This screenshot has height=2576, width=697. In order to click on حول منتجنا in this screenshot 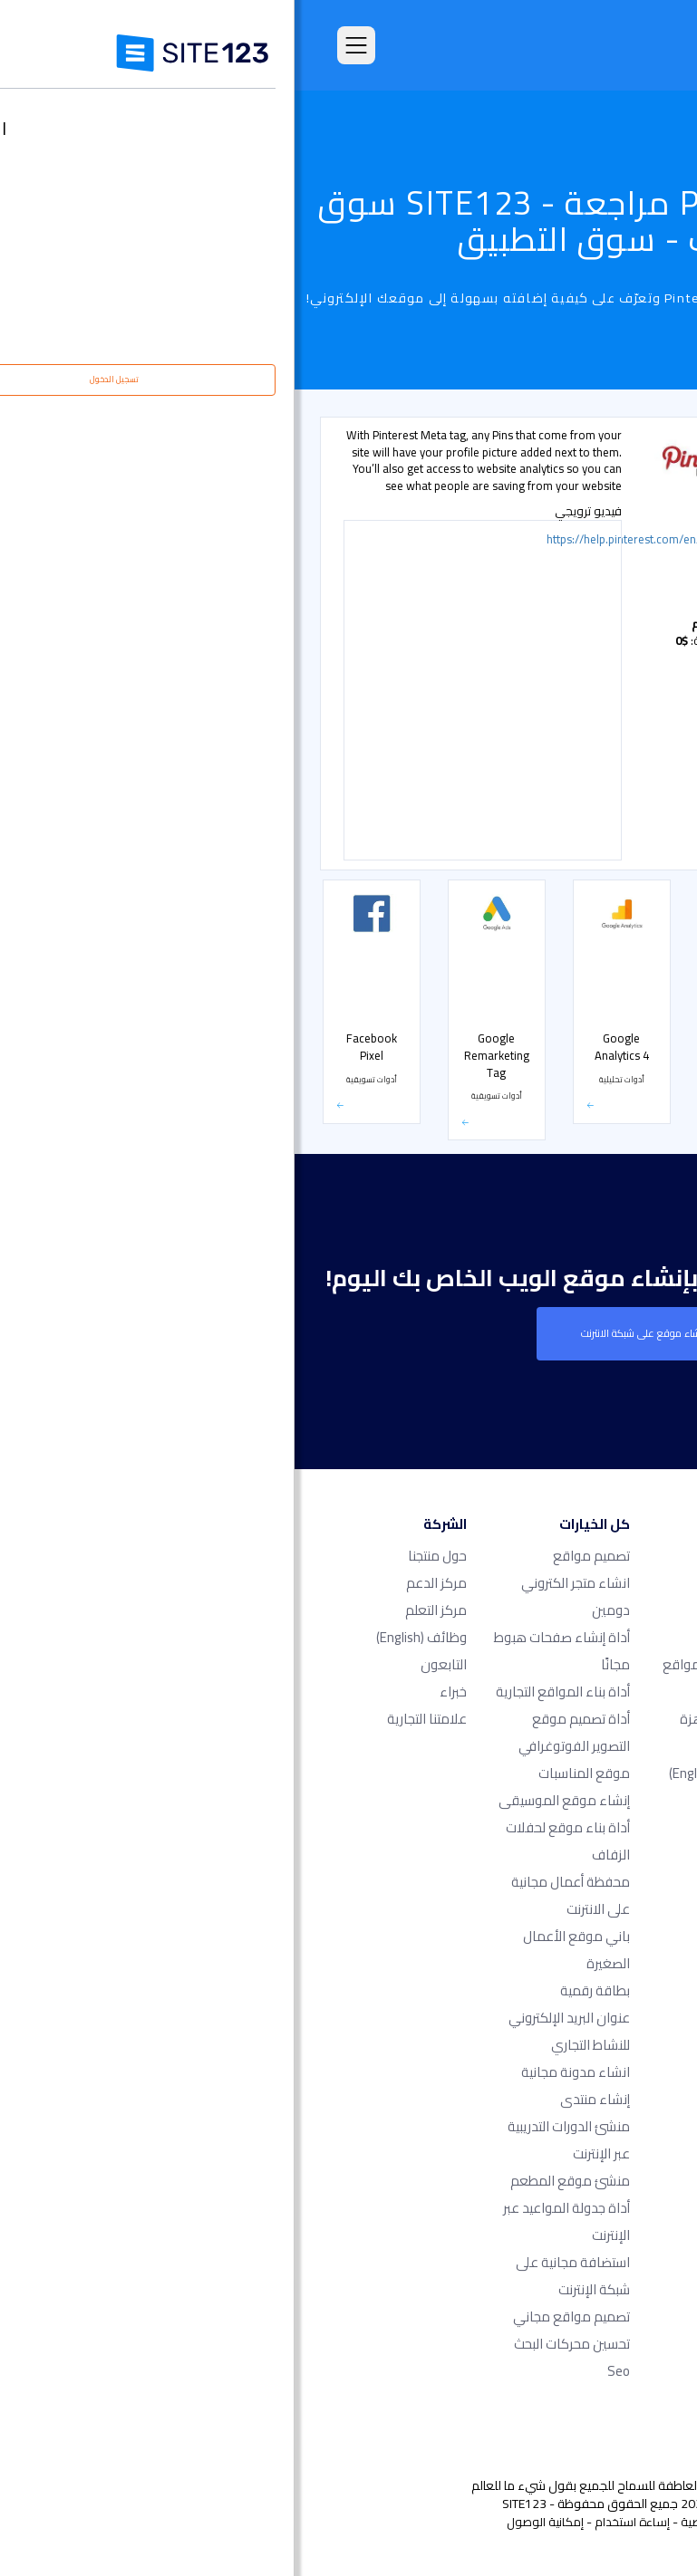, I will do `click(142, 1556)`.